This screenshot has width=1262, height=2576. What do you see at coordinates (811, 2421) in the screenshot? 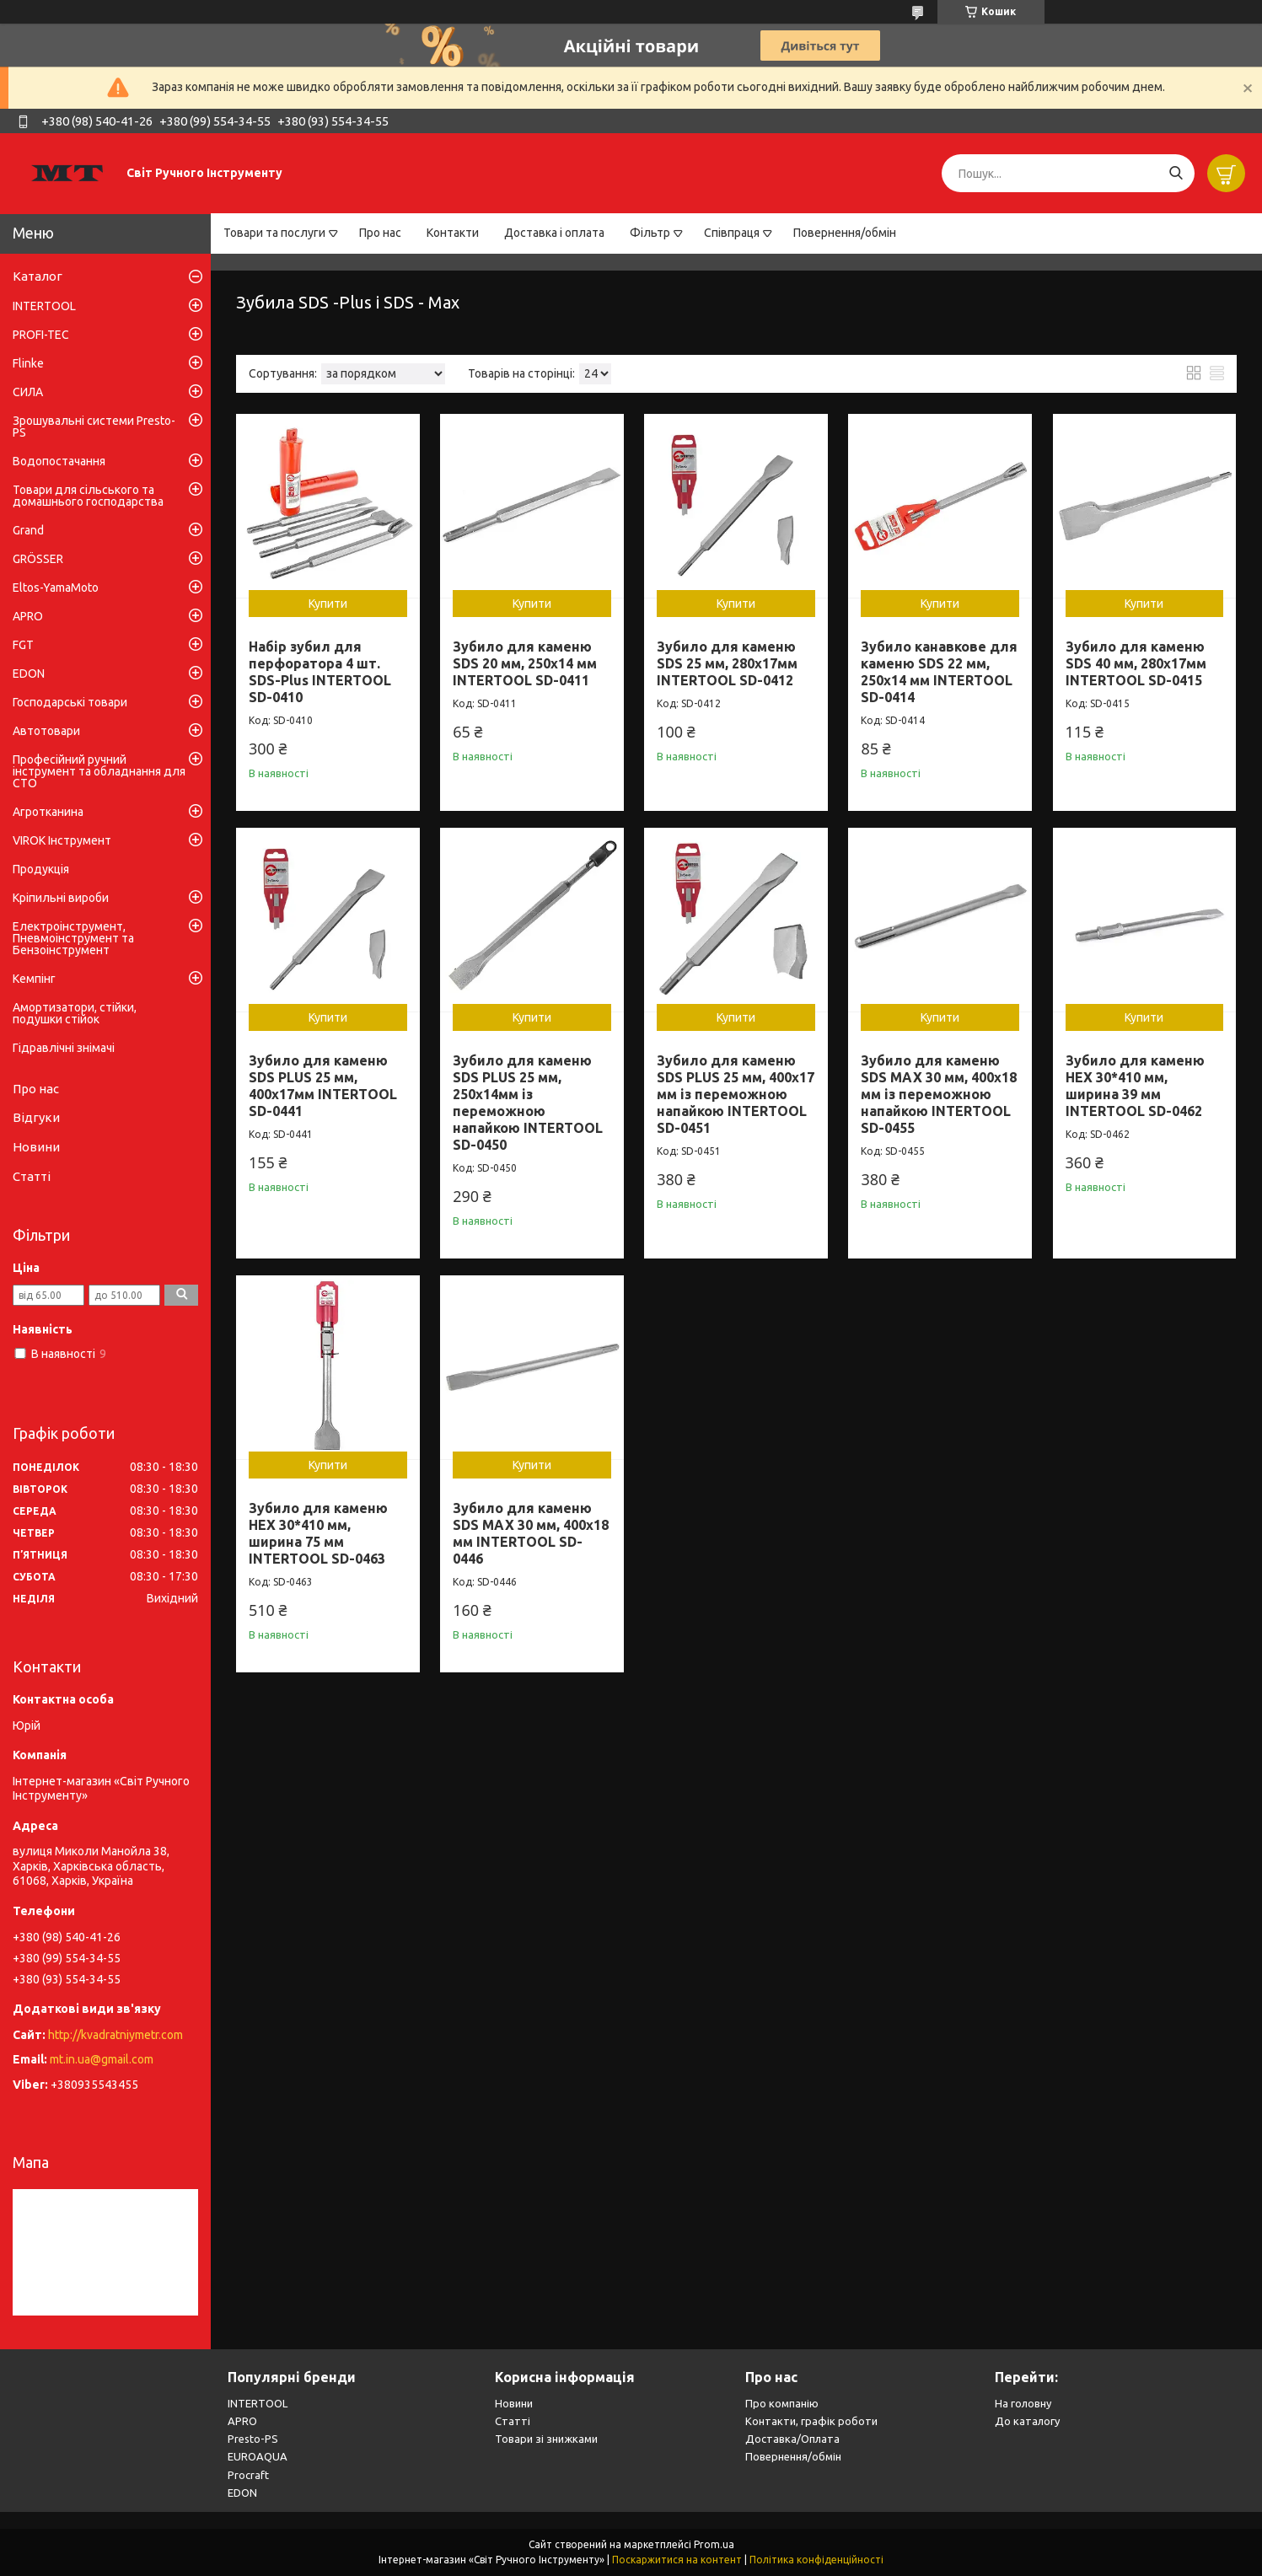
I see `Контакти, графік роботи` at bounding box center [811, 2421].